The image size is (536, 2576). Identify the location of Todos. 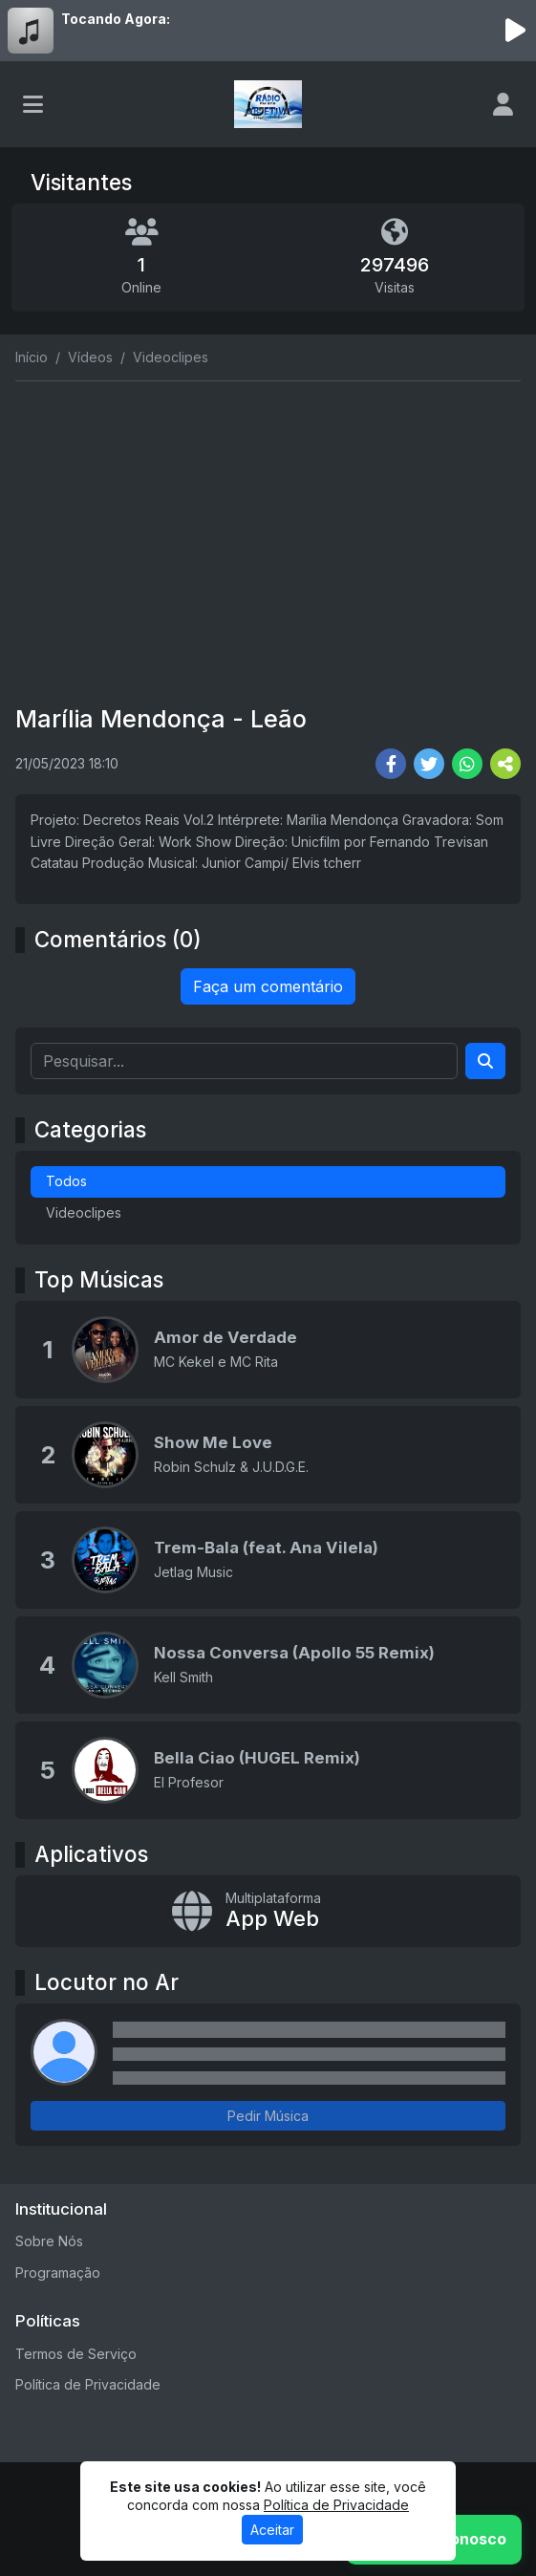
(66, 1181).